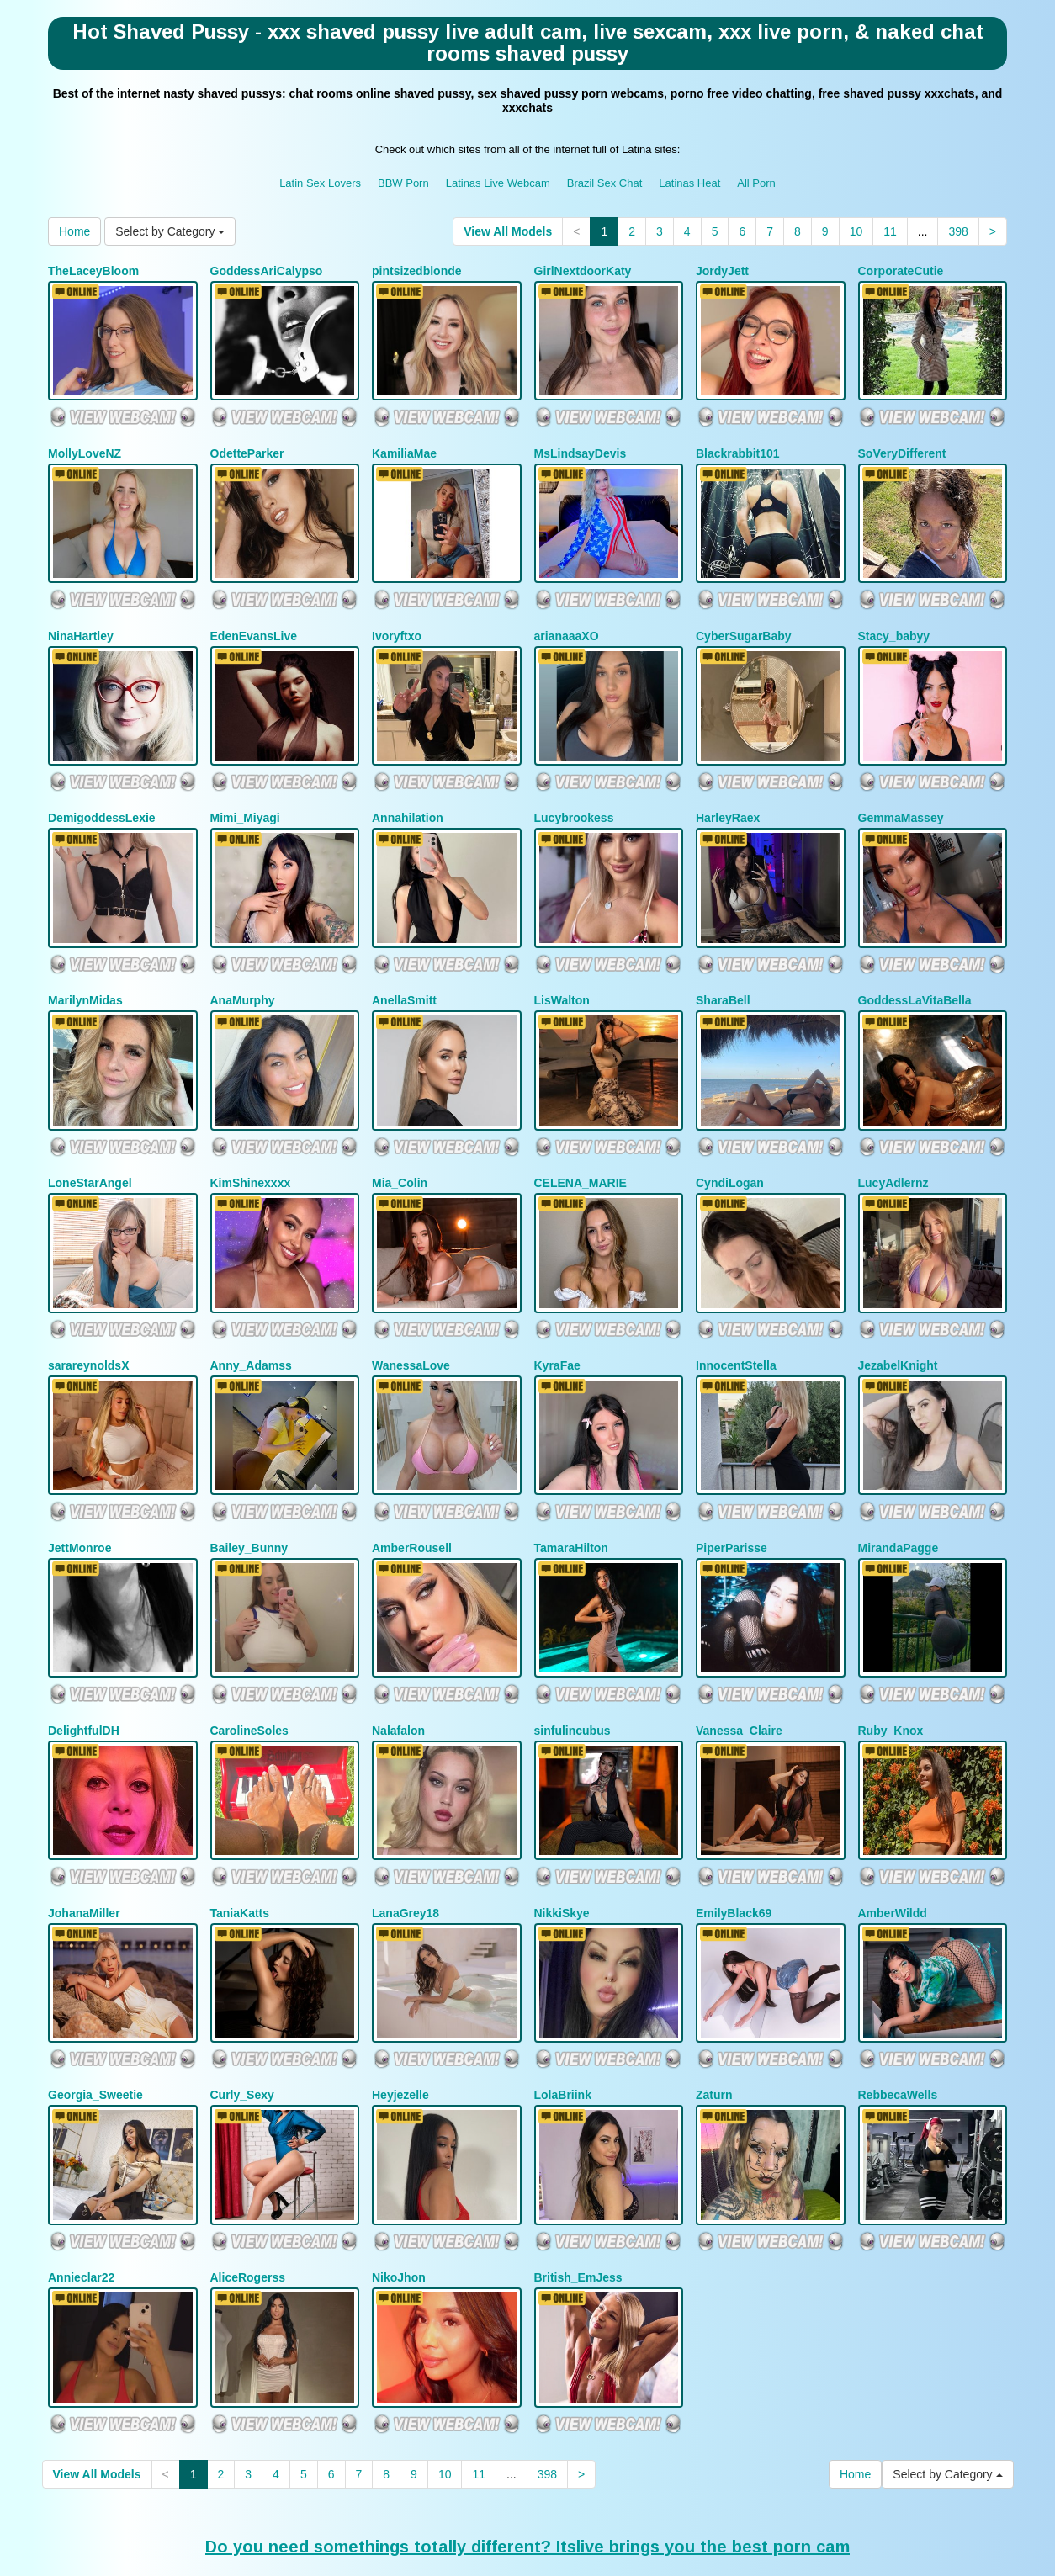 The image size is (1055, 2576). I want to click on pintsizedblonde, so click(417, 271).